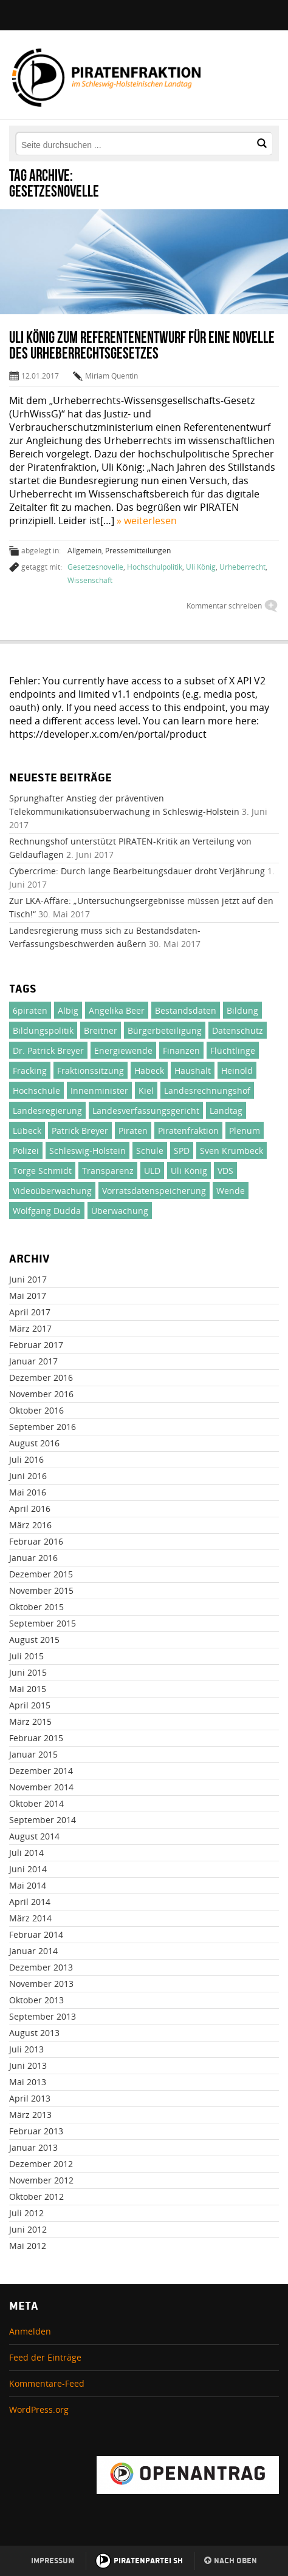 This screenshot has height=2576, width=288. Describe the element at coordinates (42, 2016) in the screenshot. I see `September 2013` at that location.